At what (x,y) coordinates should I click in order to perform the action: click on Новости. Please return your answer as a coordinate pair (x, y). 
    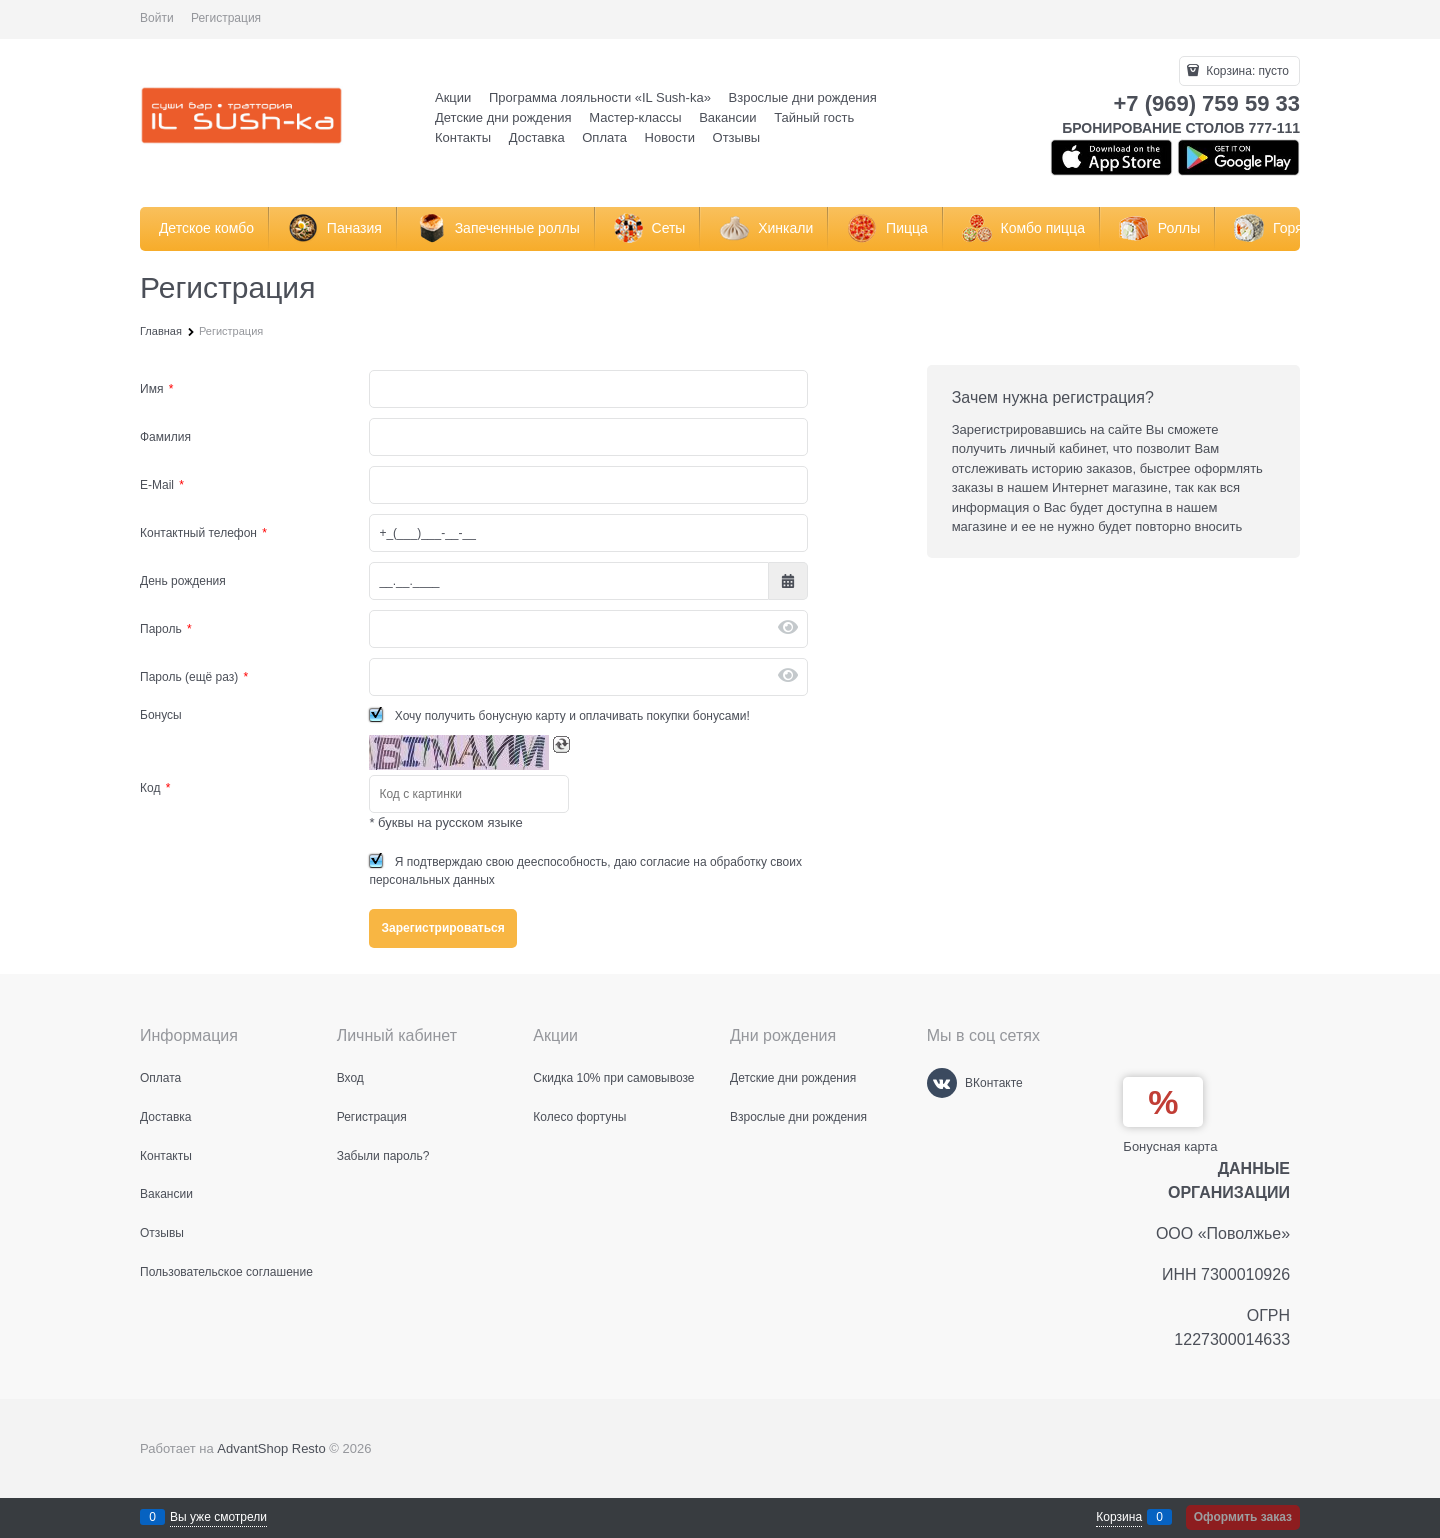
    Looking at the image, I should click on (670, 137).